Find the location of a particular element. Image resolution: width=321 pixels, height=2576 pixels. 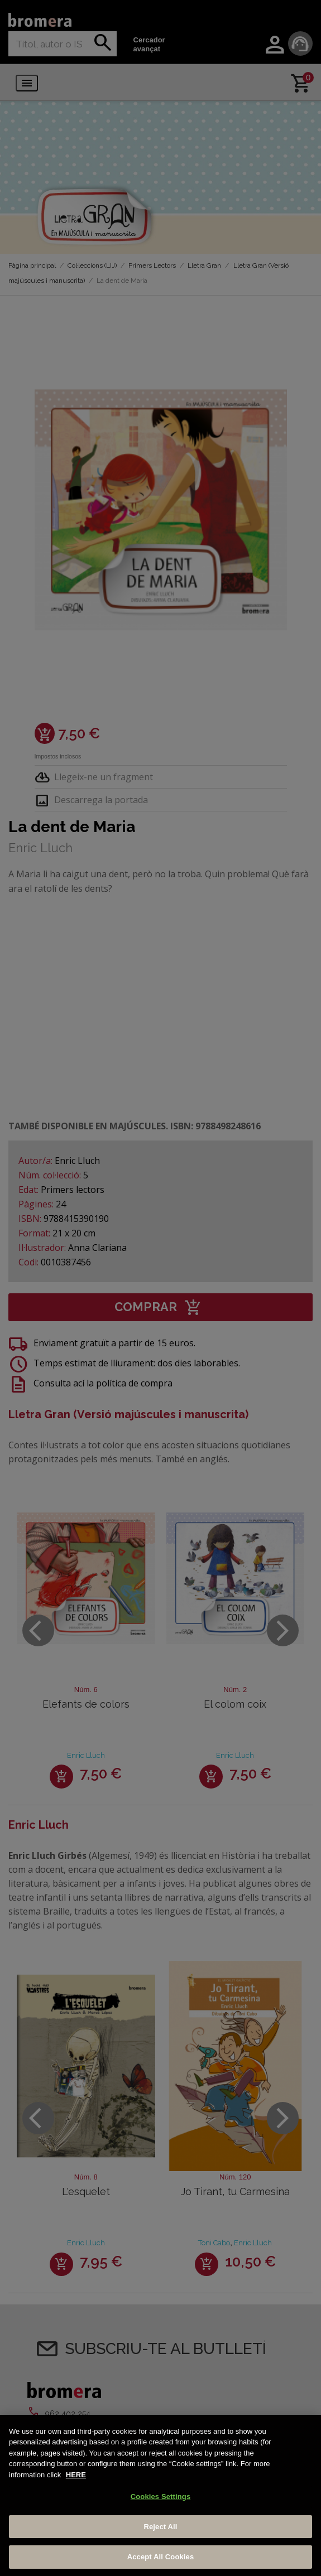

Reject All is located at coordinates (160, 2526).